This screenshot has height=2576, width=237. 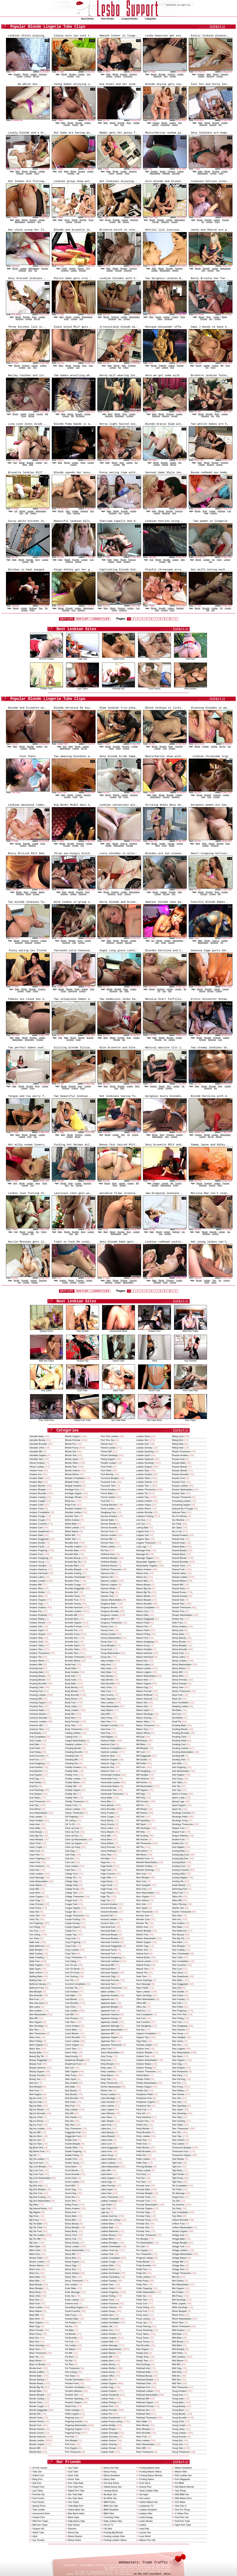 What do you see at coordinates (36, 1965) in the screenshot?
I see `Babe Orgasm` at bounding box center [36, 1965].